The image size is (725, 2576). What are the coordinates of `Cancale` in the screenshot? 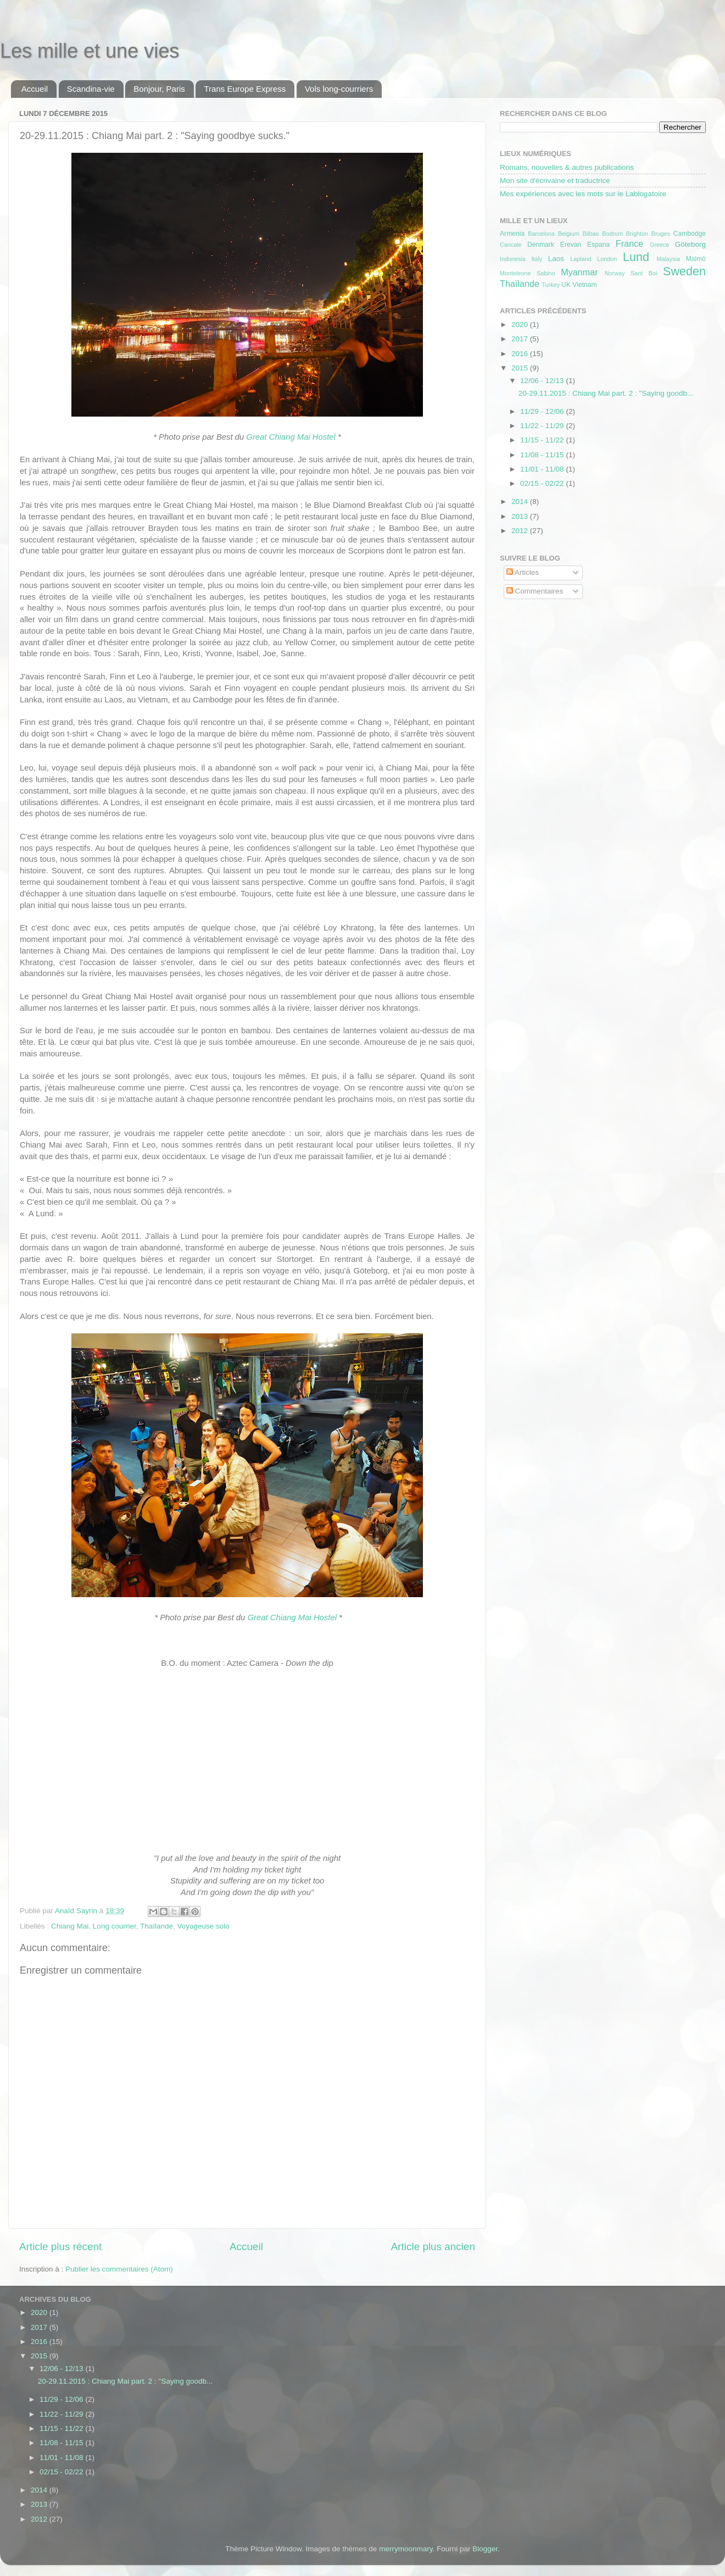 It's located at (511, 244).